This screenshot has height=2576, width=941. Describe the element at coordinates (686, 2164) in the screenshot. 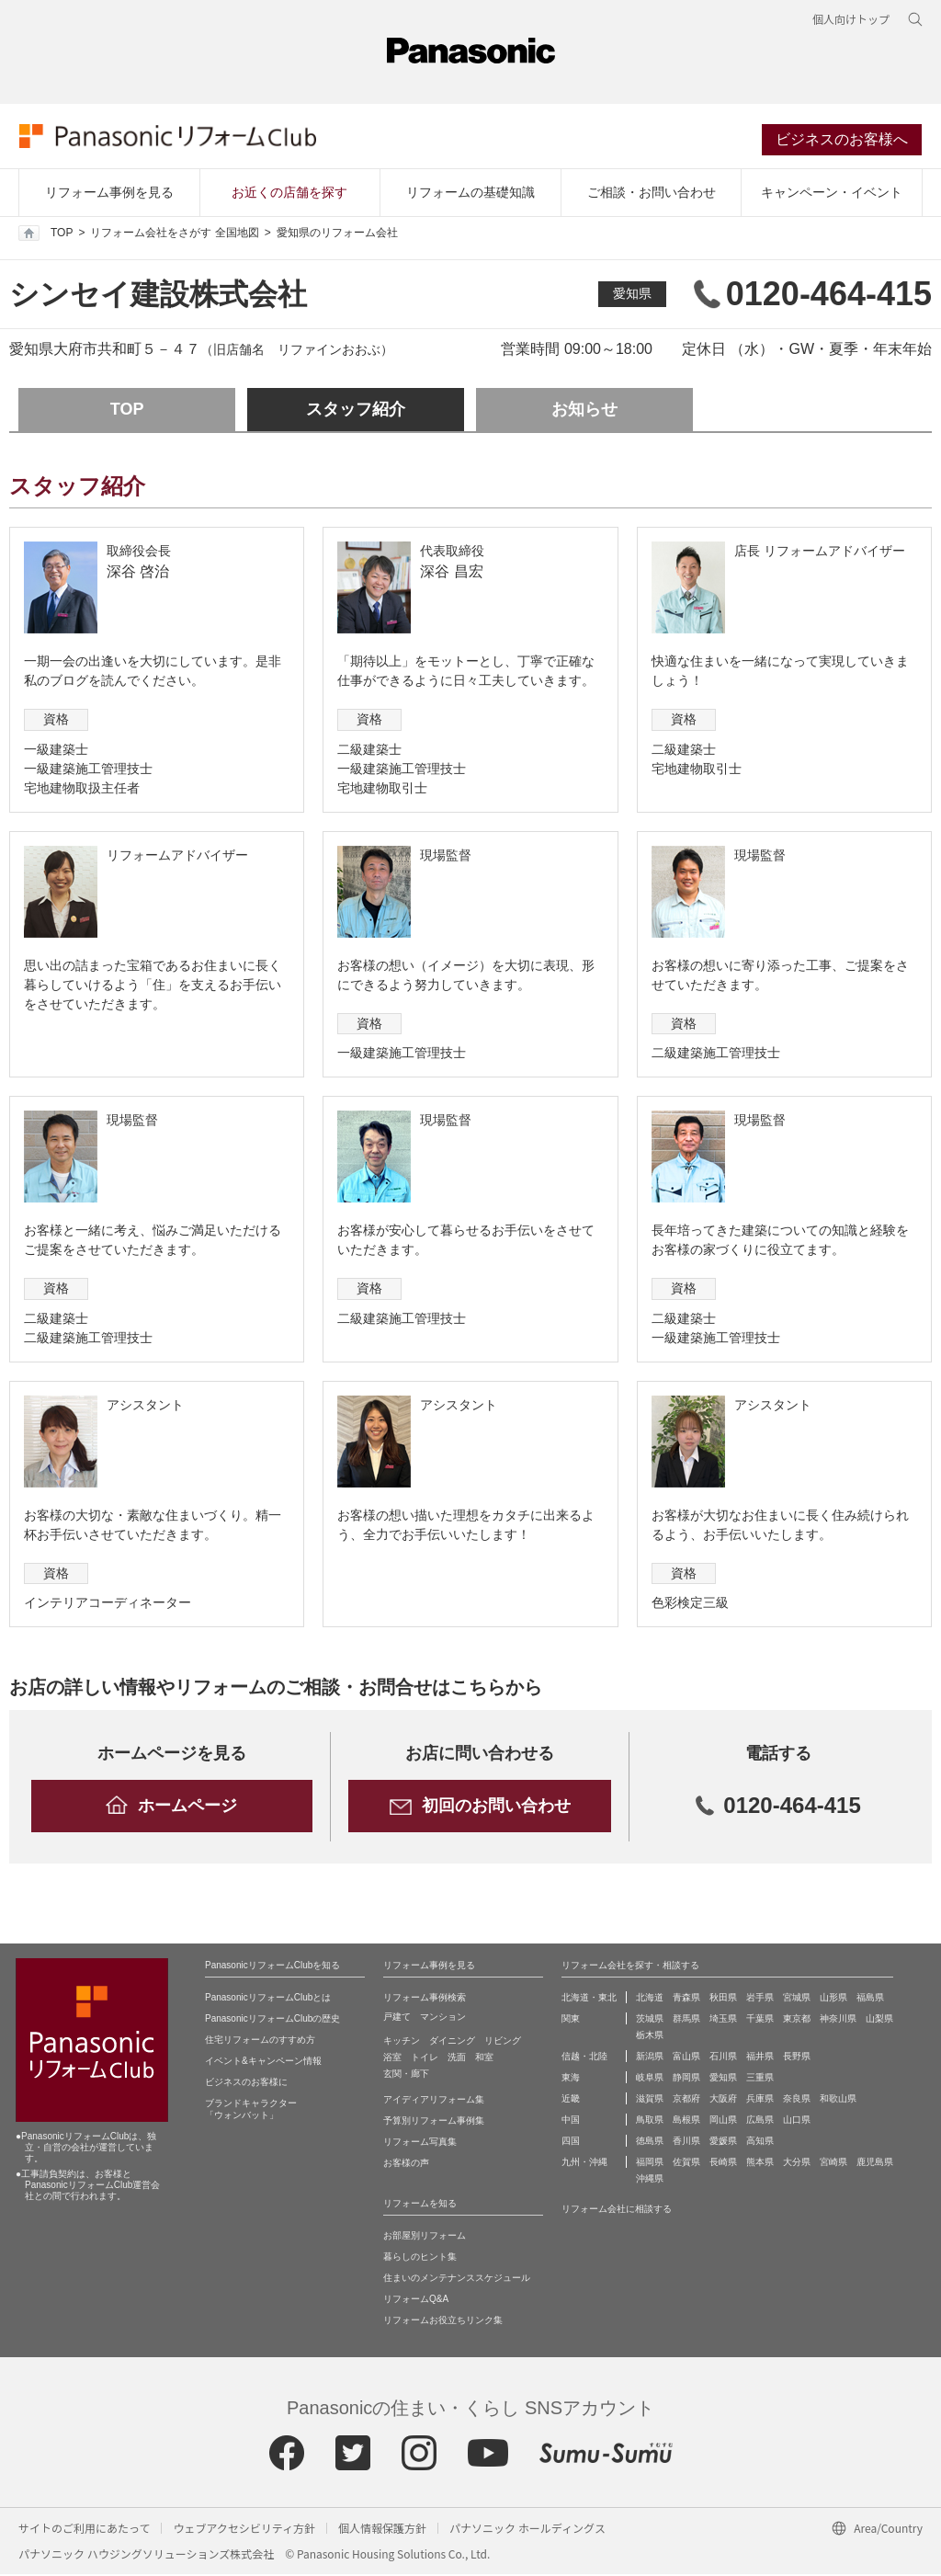

I see `佐賀県` at that location.